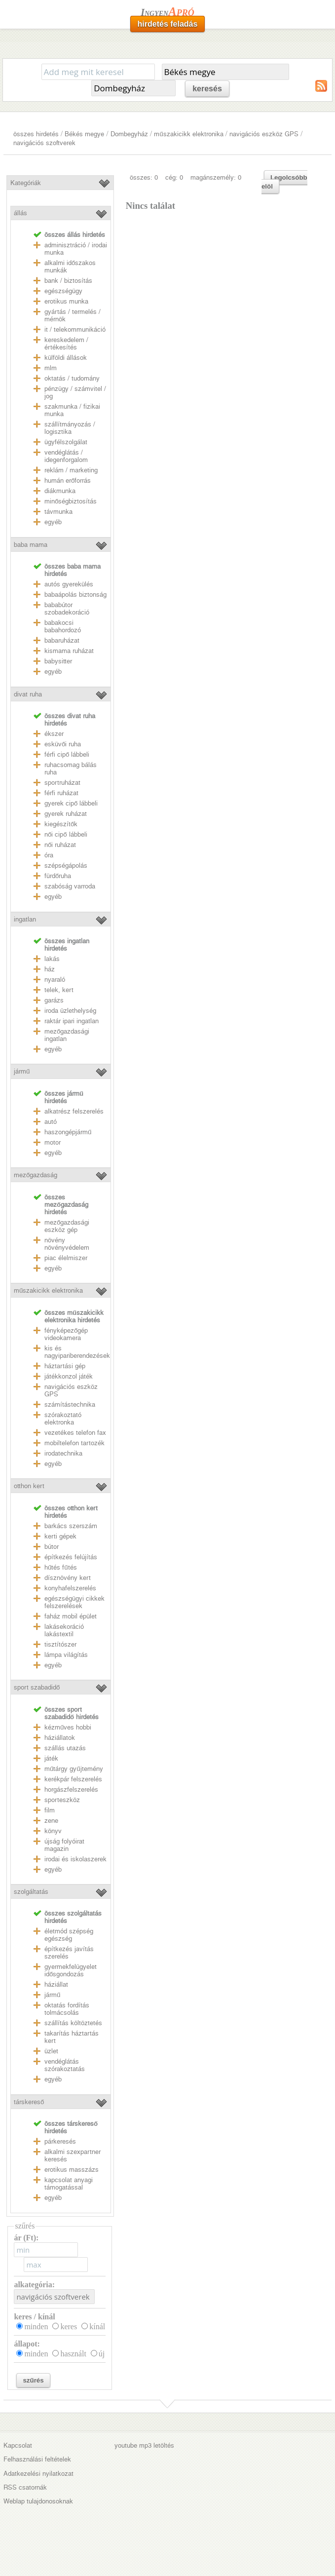  Describe the element at coordinates (67, 1132) in the screenshot. I see `haszongépjármű` at that location.